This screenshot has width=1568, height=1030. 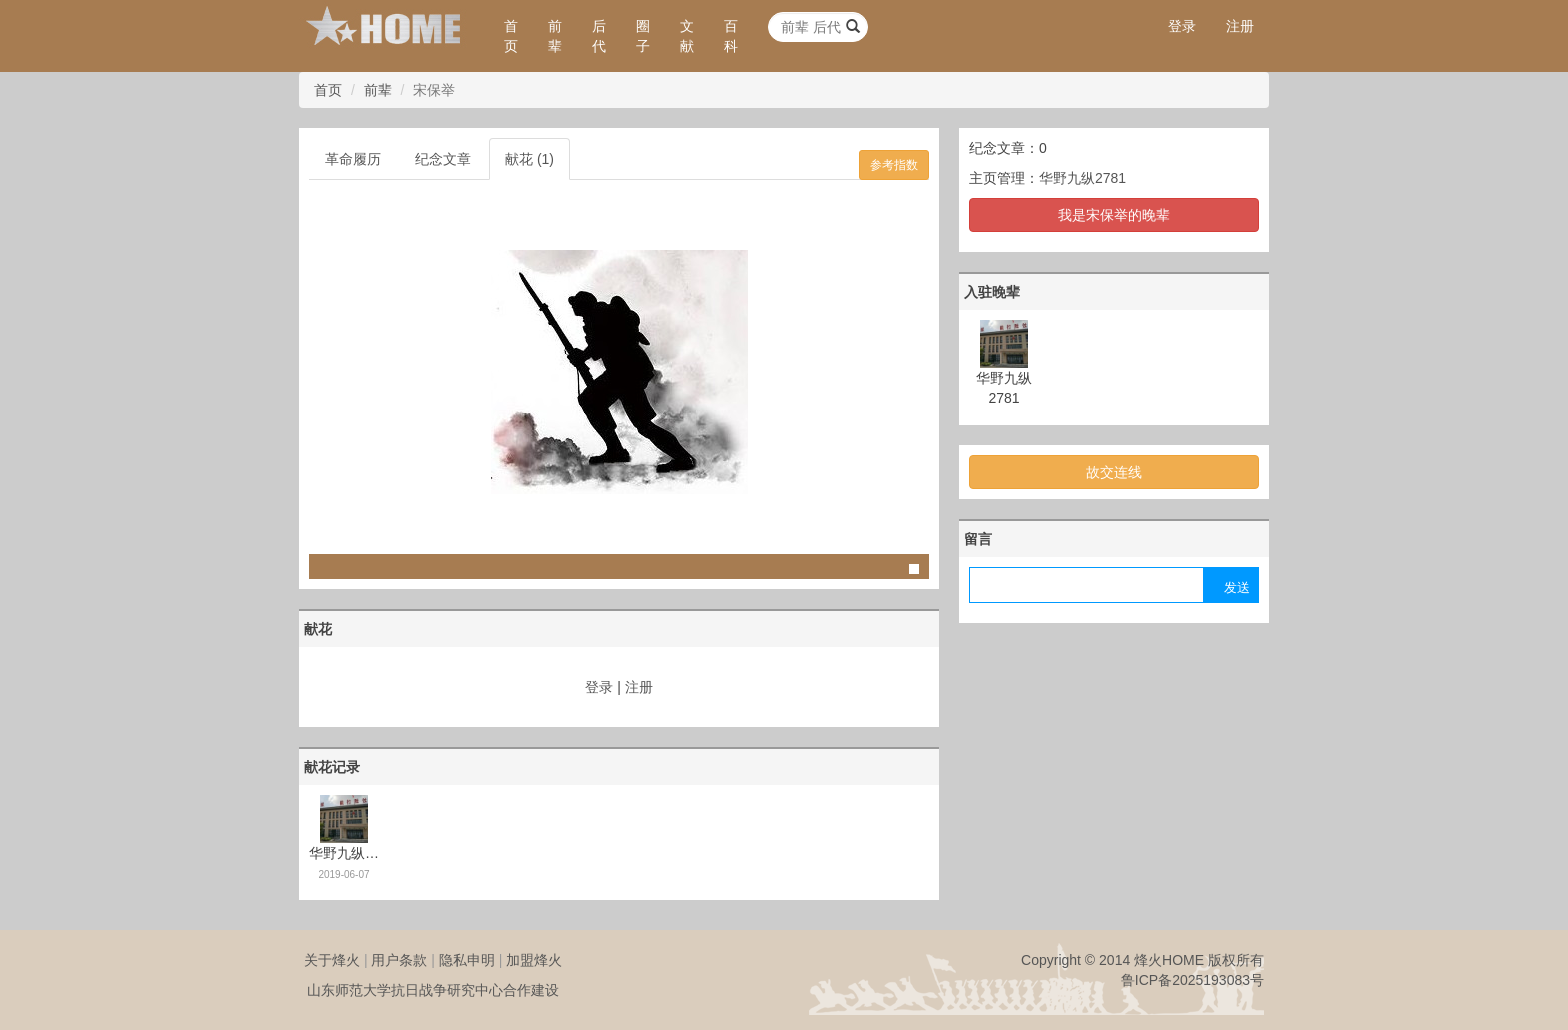 I want to click on 鲁ICP备2025193083号, so click(x=1192, y=980).